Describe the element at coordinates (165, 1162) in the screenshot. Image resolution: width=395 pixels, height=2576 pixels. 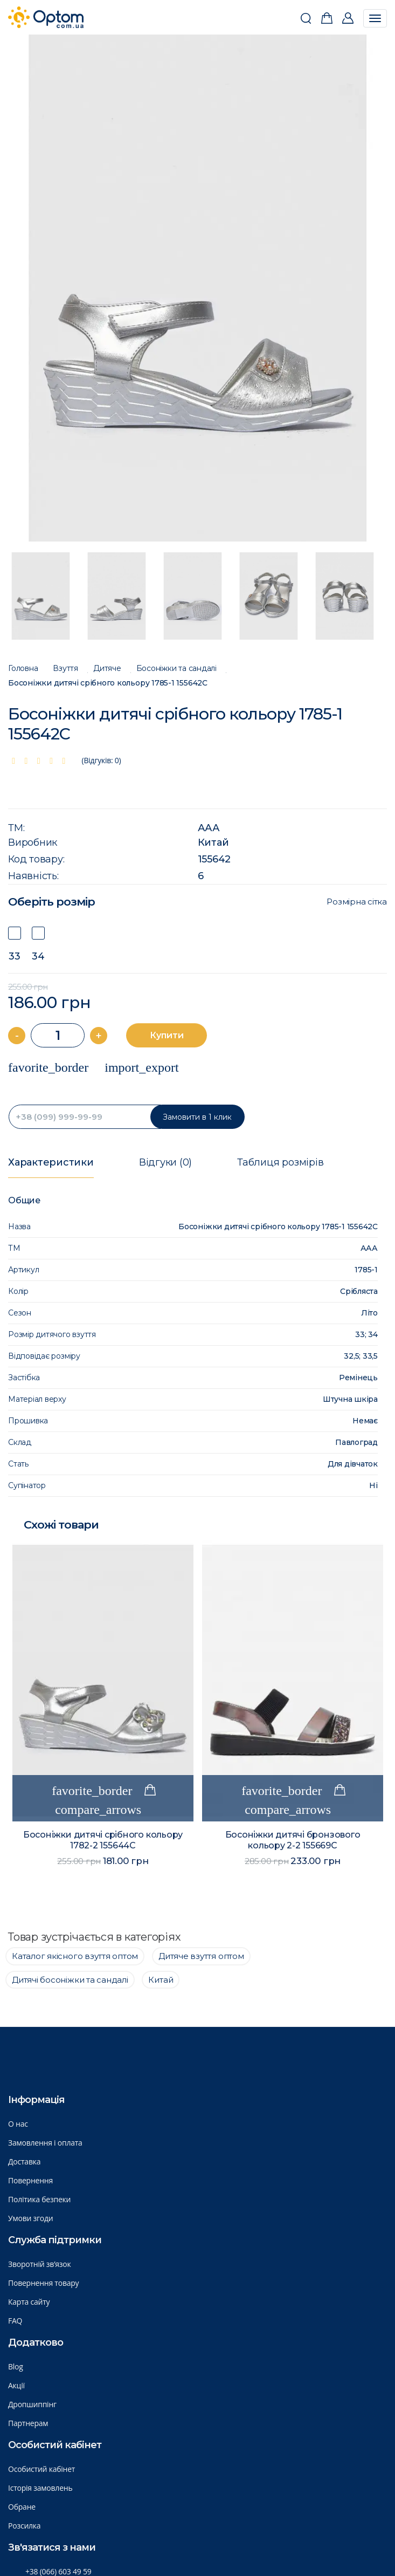
I see `Відгуки (0)` at that location.